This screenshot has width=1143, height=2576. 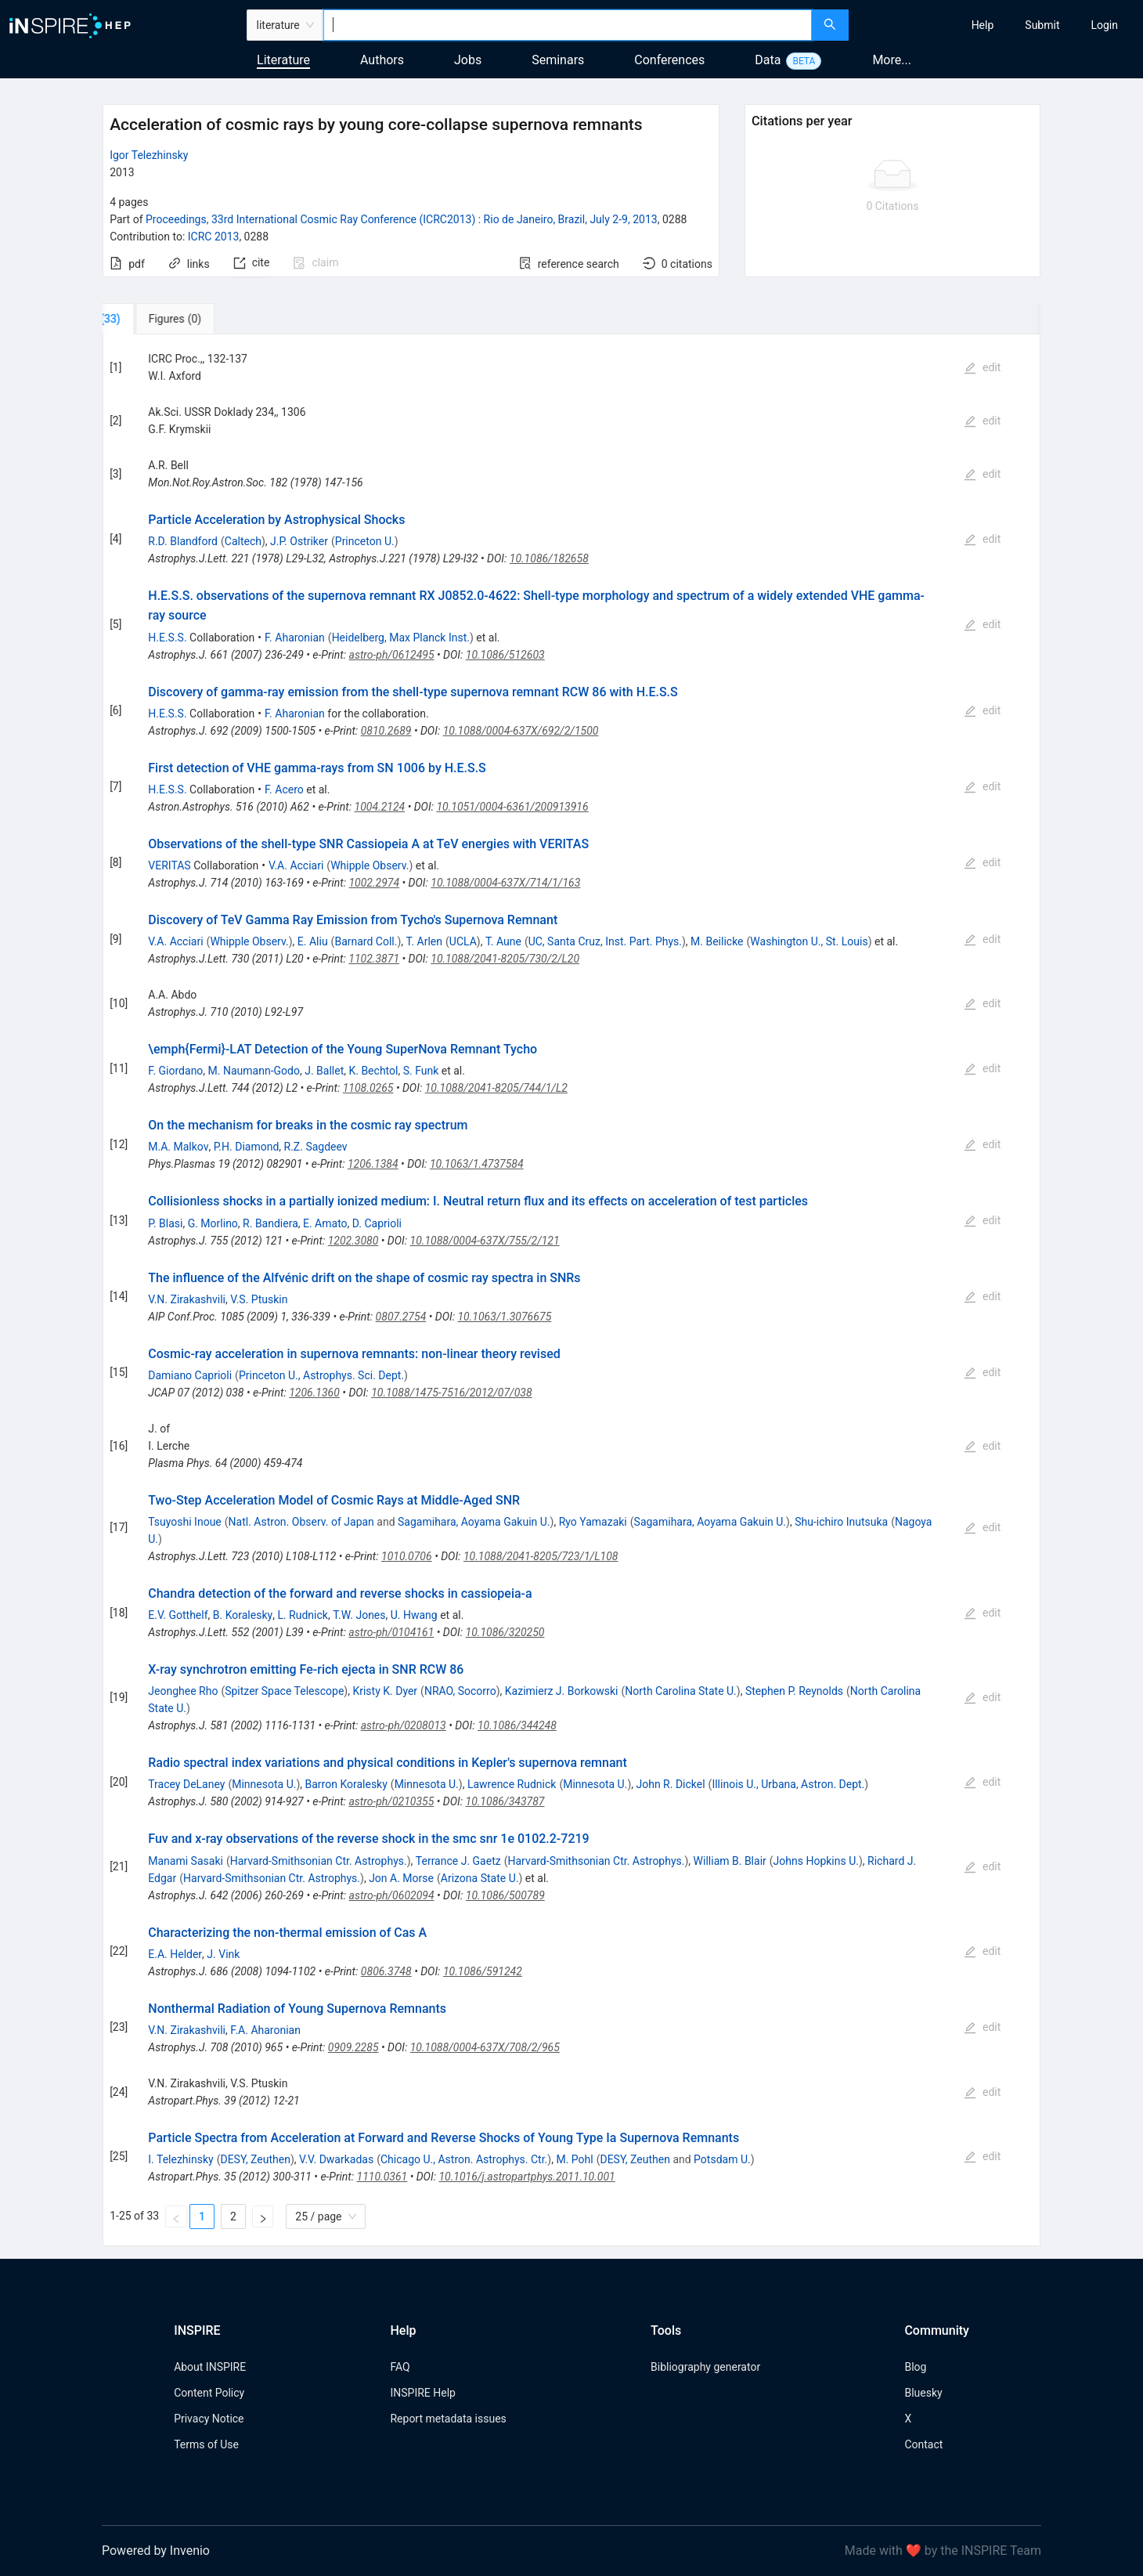 I want to click on Tracey DeLaney, so click(x=186, y=1784).